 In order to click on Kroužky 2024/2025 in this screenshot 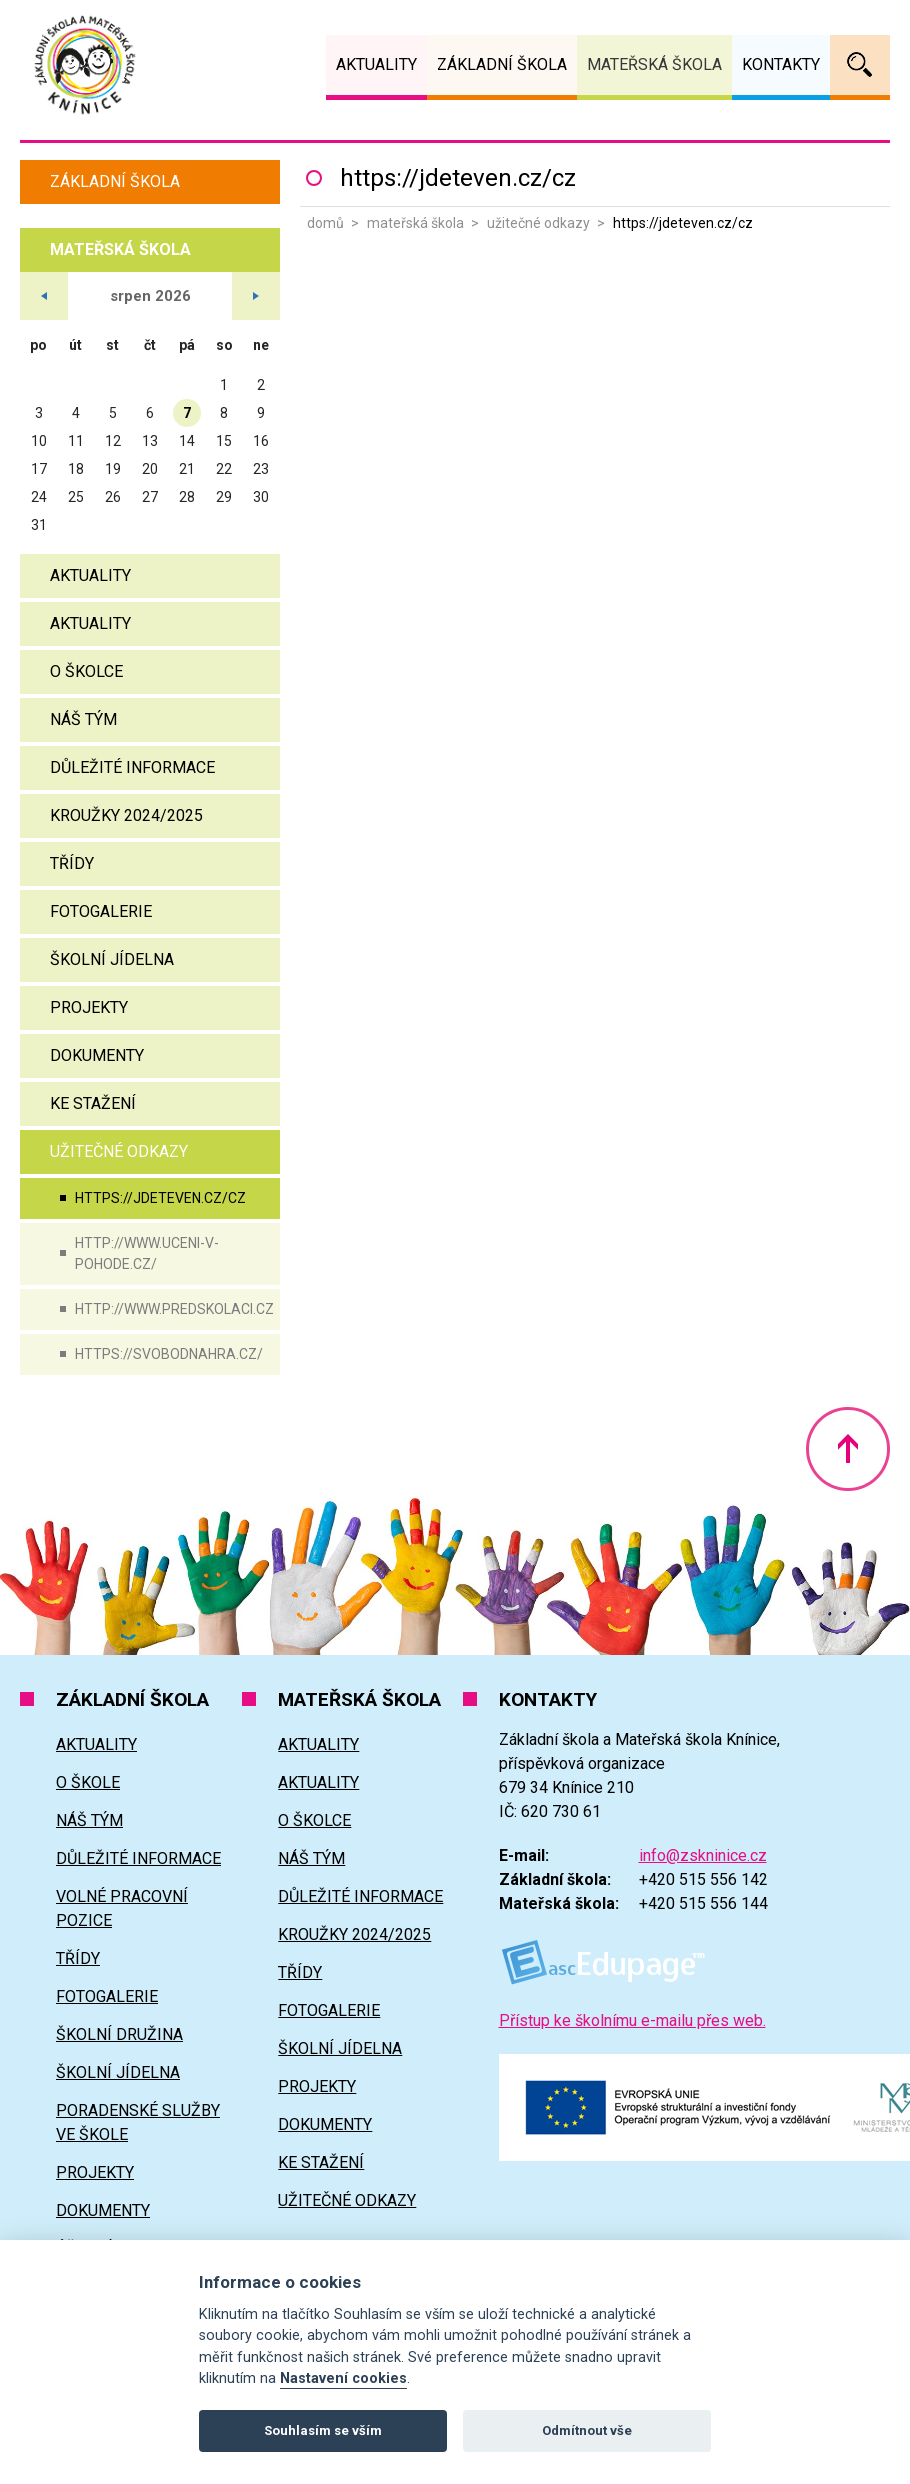, I will do `click(126, 815)`.